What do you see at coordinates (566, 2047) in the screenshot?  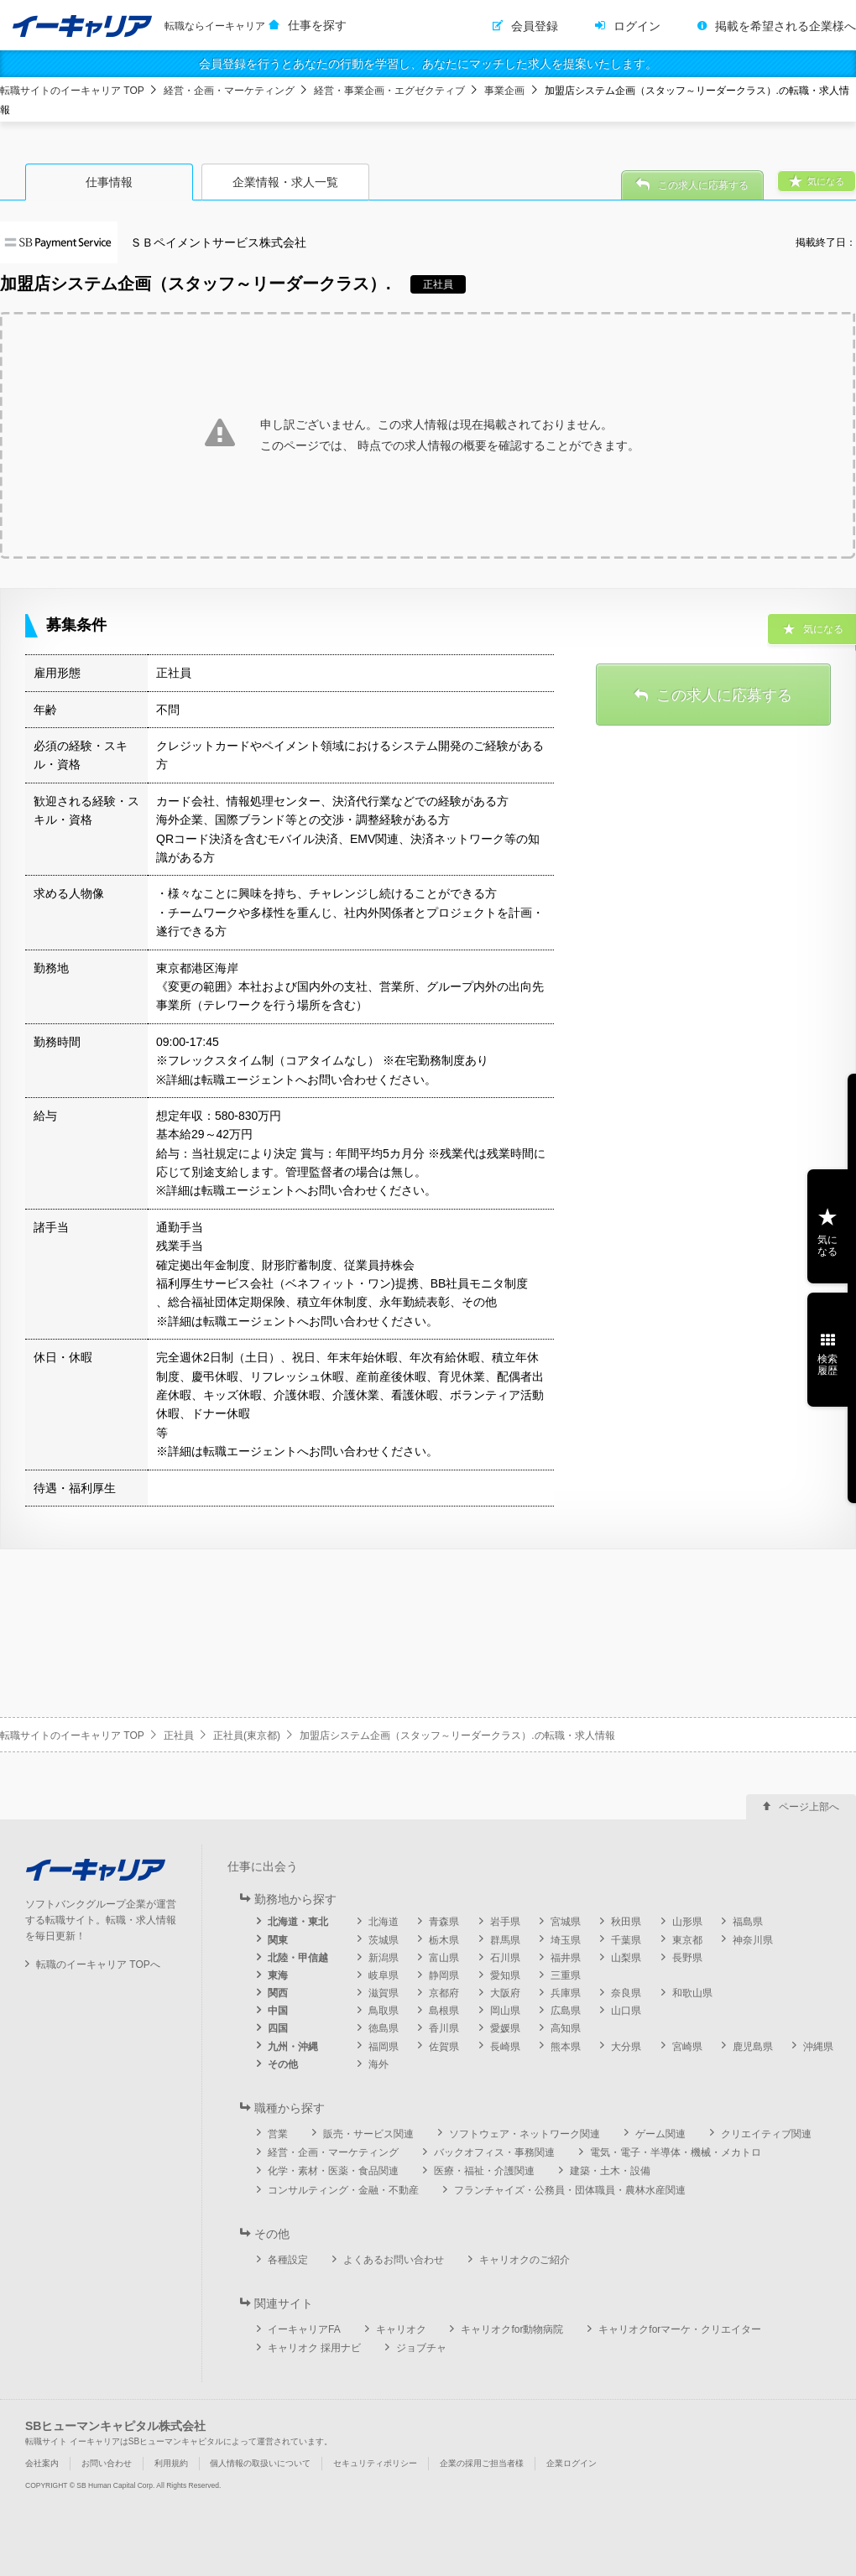 I see `熊本県` at bounding box center [566, 2047].